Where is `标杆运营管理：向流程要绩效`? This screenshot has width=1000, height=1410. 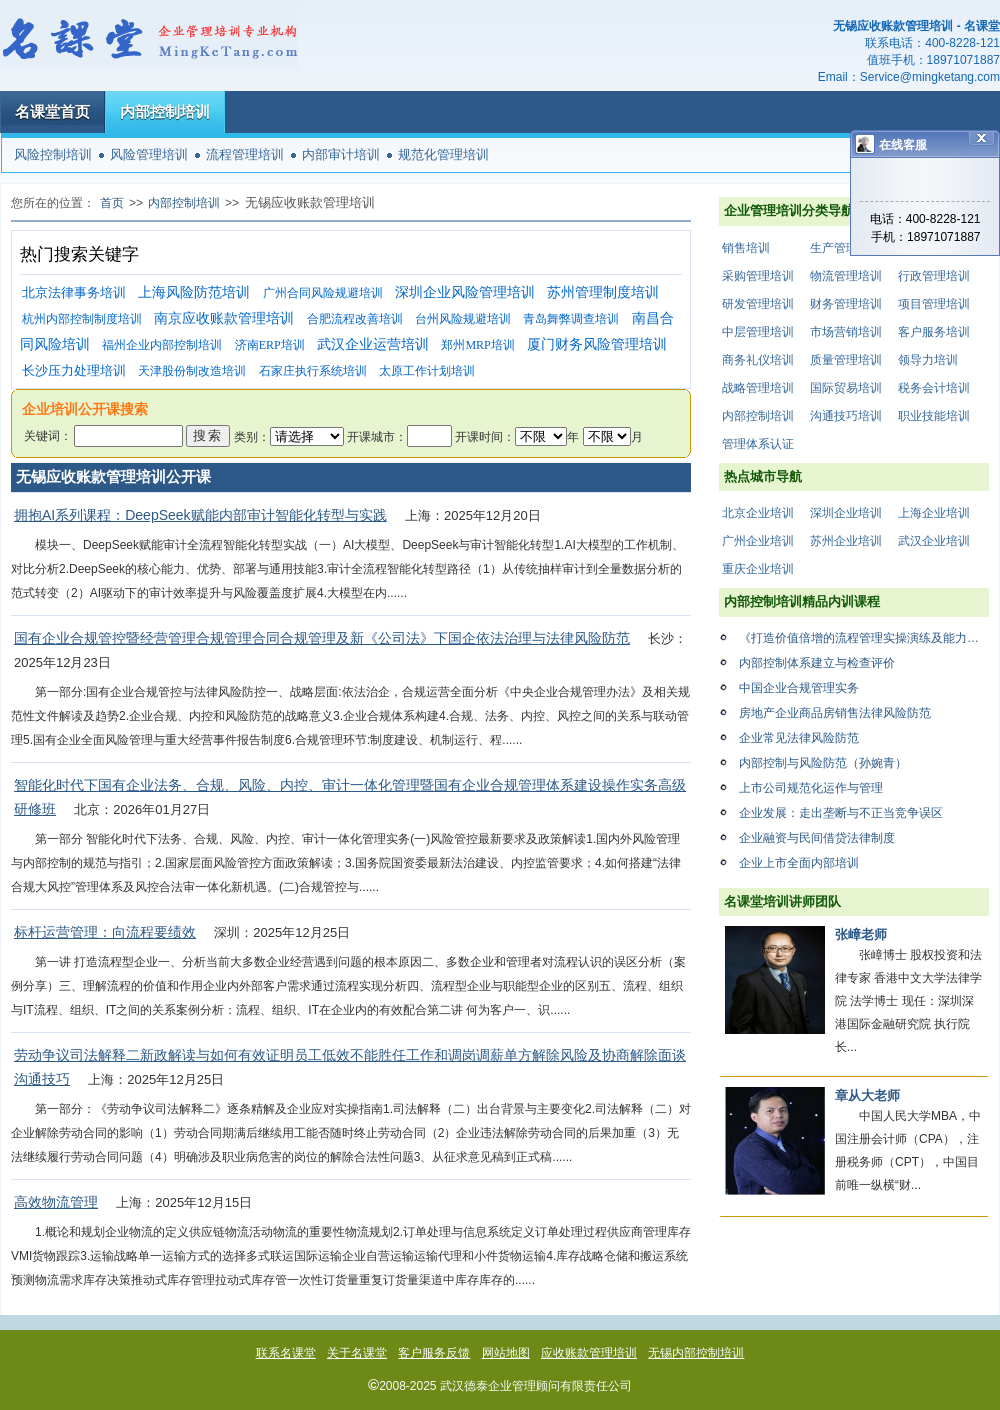
标杆运营管理：向流程要绩效 is located at coordinates (105, 932).